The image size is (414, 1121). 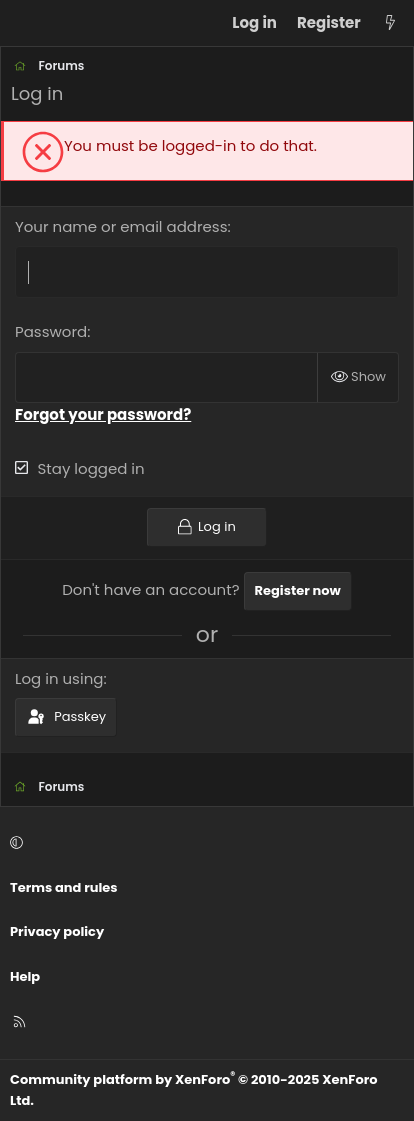 What do you see at coordinates (204, 843) in the screenshot?
I see `[button]` at bounding box center [204, 843].